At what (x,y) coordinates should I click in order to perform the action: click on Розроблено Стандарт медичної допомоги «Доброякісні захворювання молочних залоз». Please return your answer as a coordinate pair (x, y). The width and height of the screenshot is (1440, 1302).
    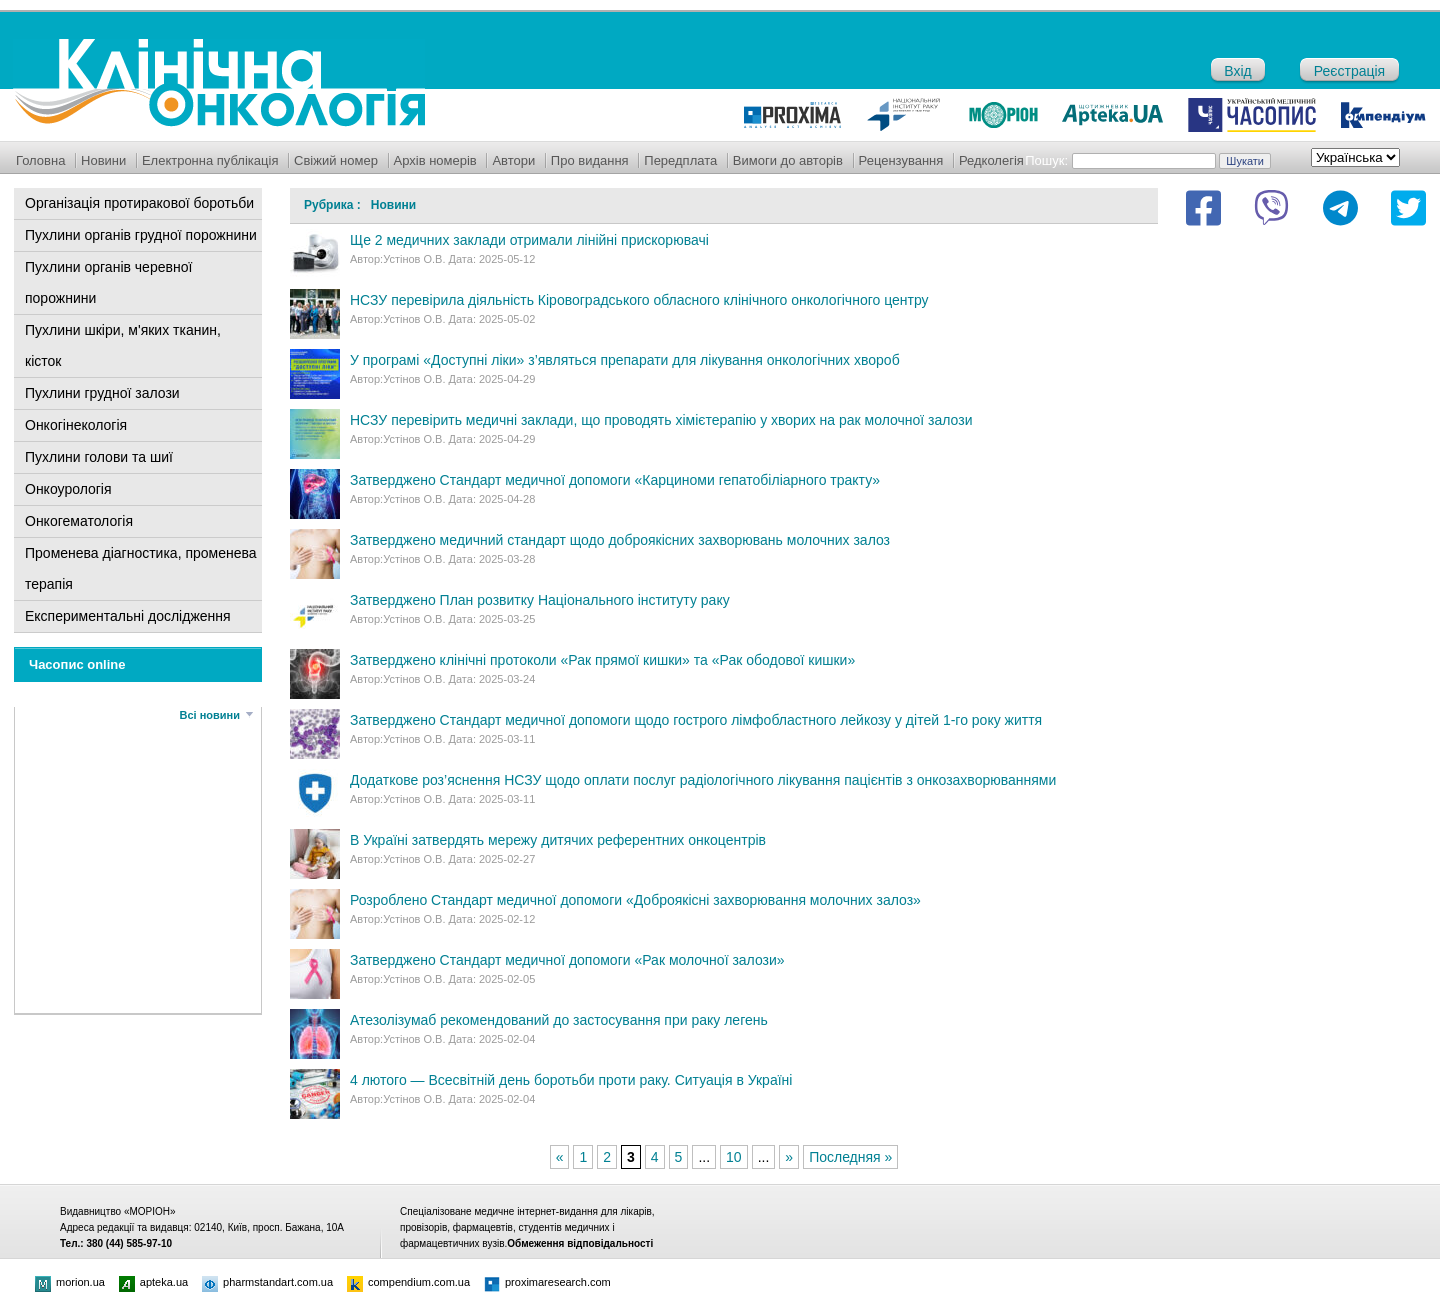
    Looking at the image, I should click on (635, 900).